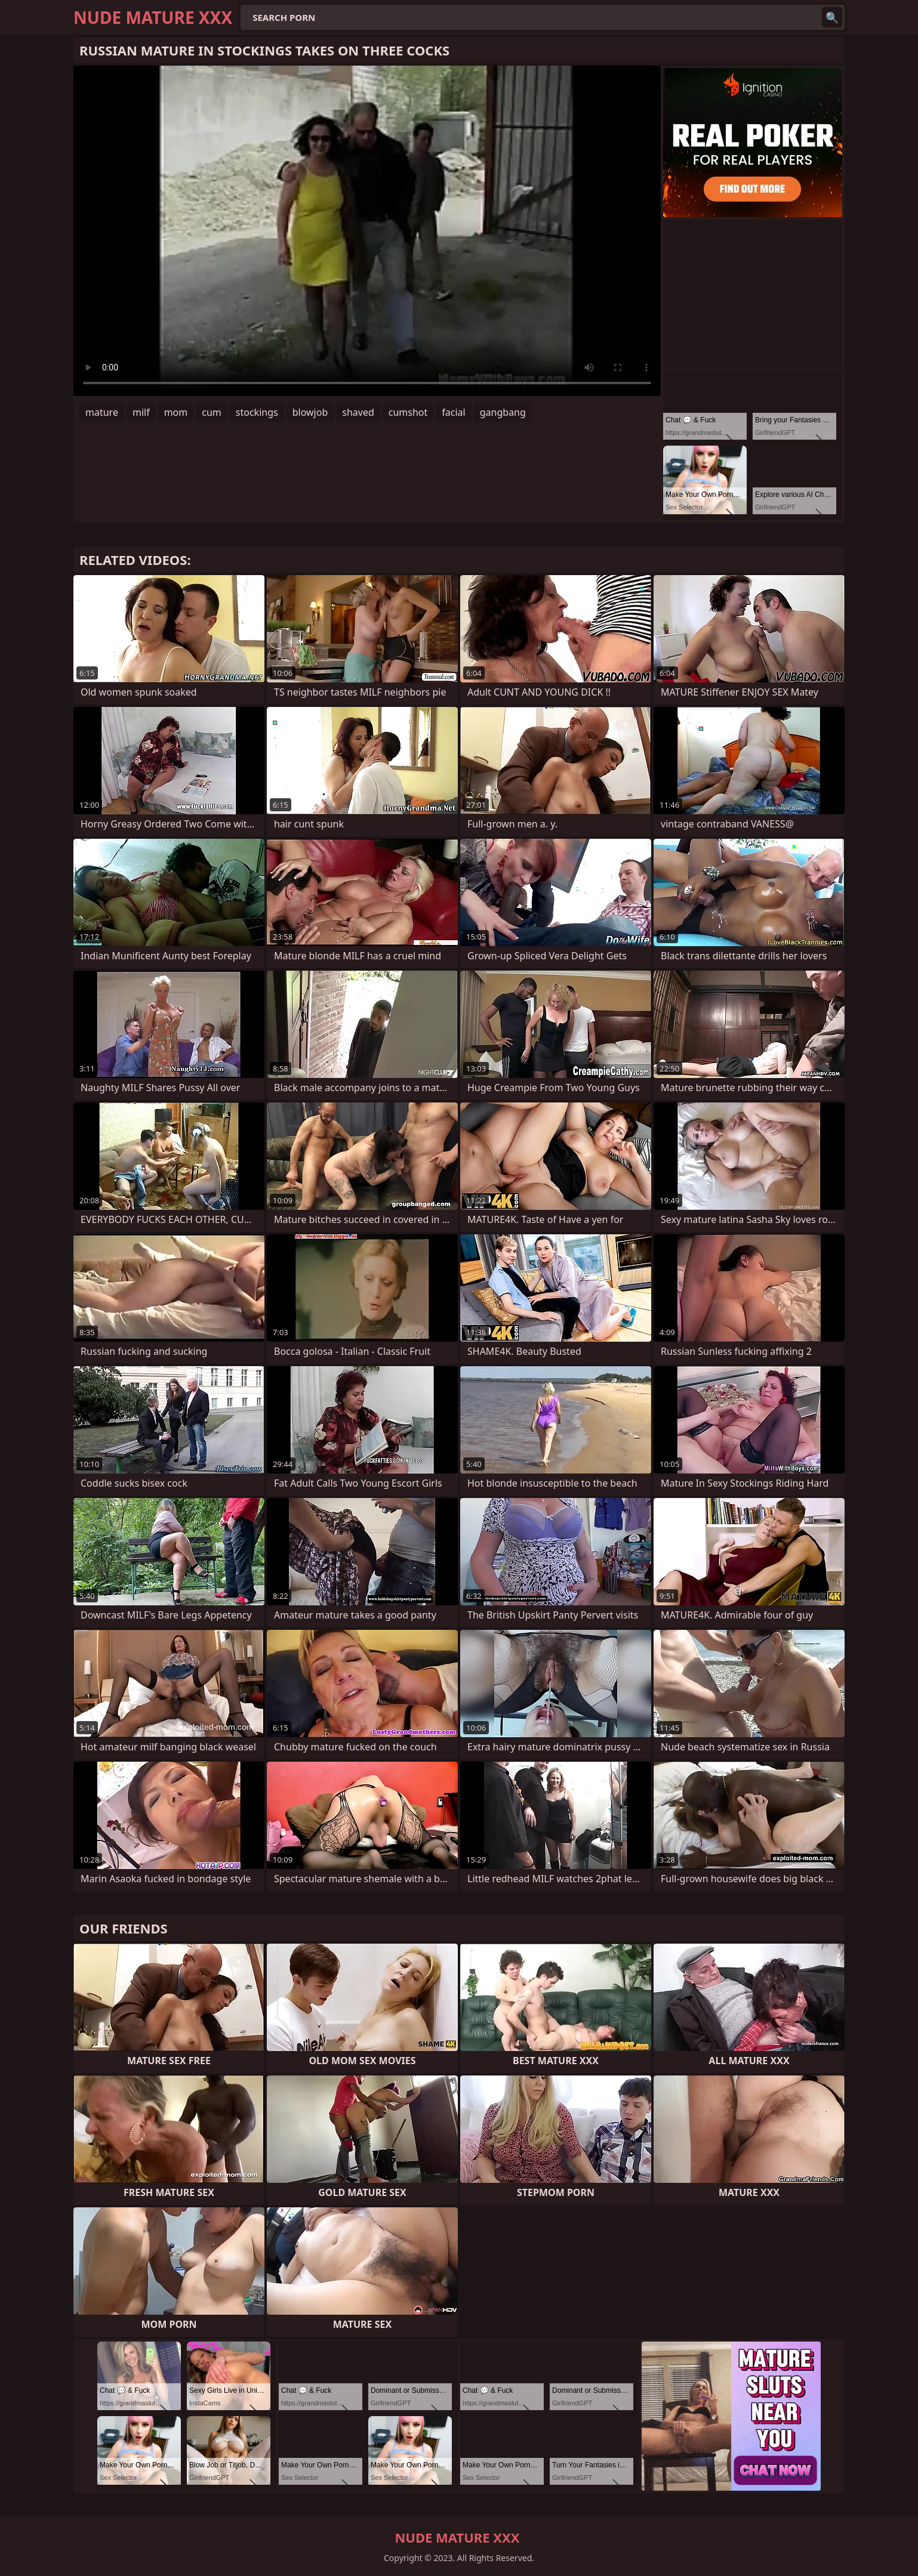 The image size is (918, 2576). I want to click on gangbang, so click(503, 412).